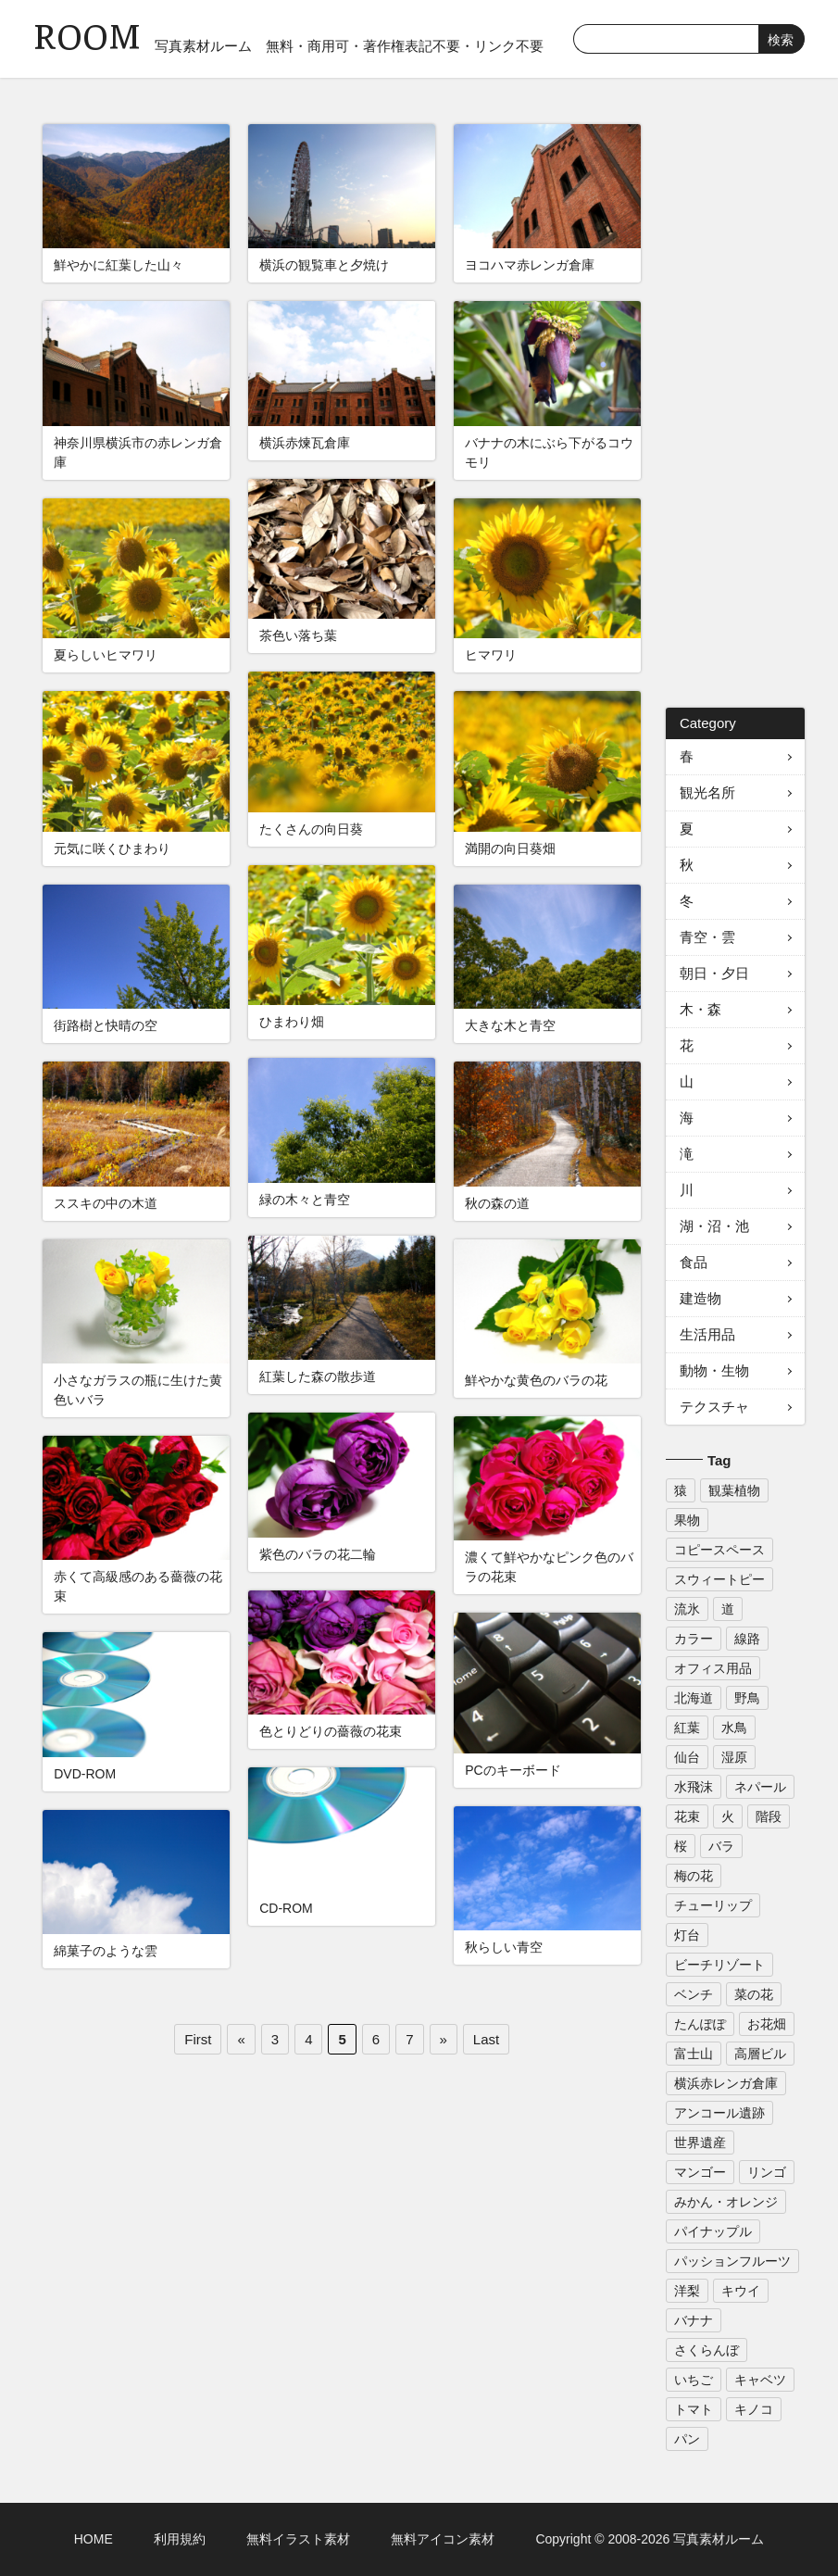 The image size is (838, 2576). I want to click on ネパール, so click(760, 1786).